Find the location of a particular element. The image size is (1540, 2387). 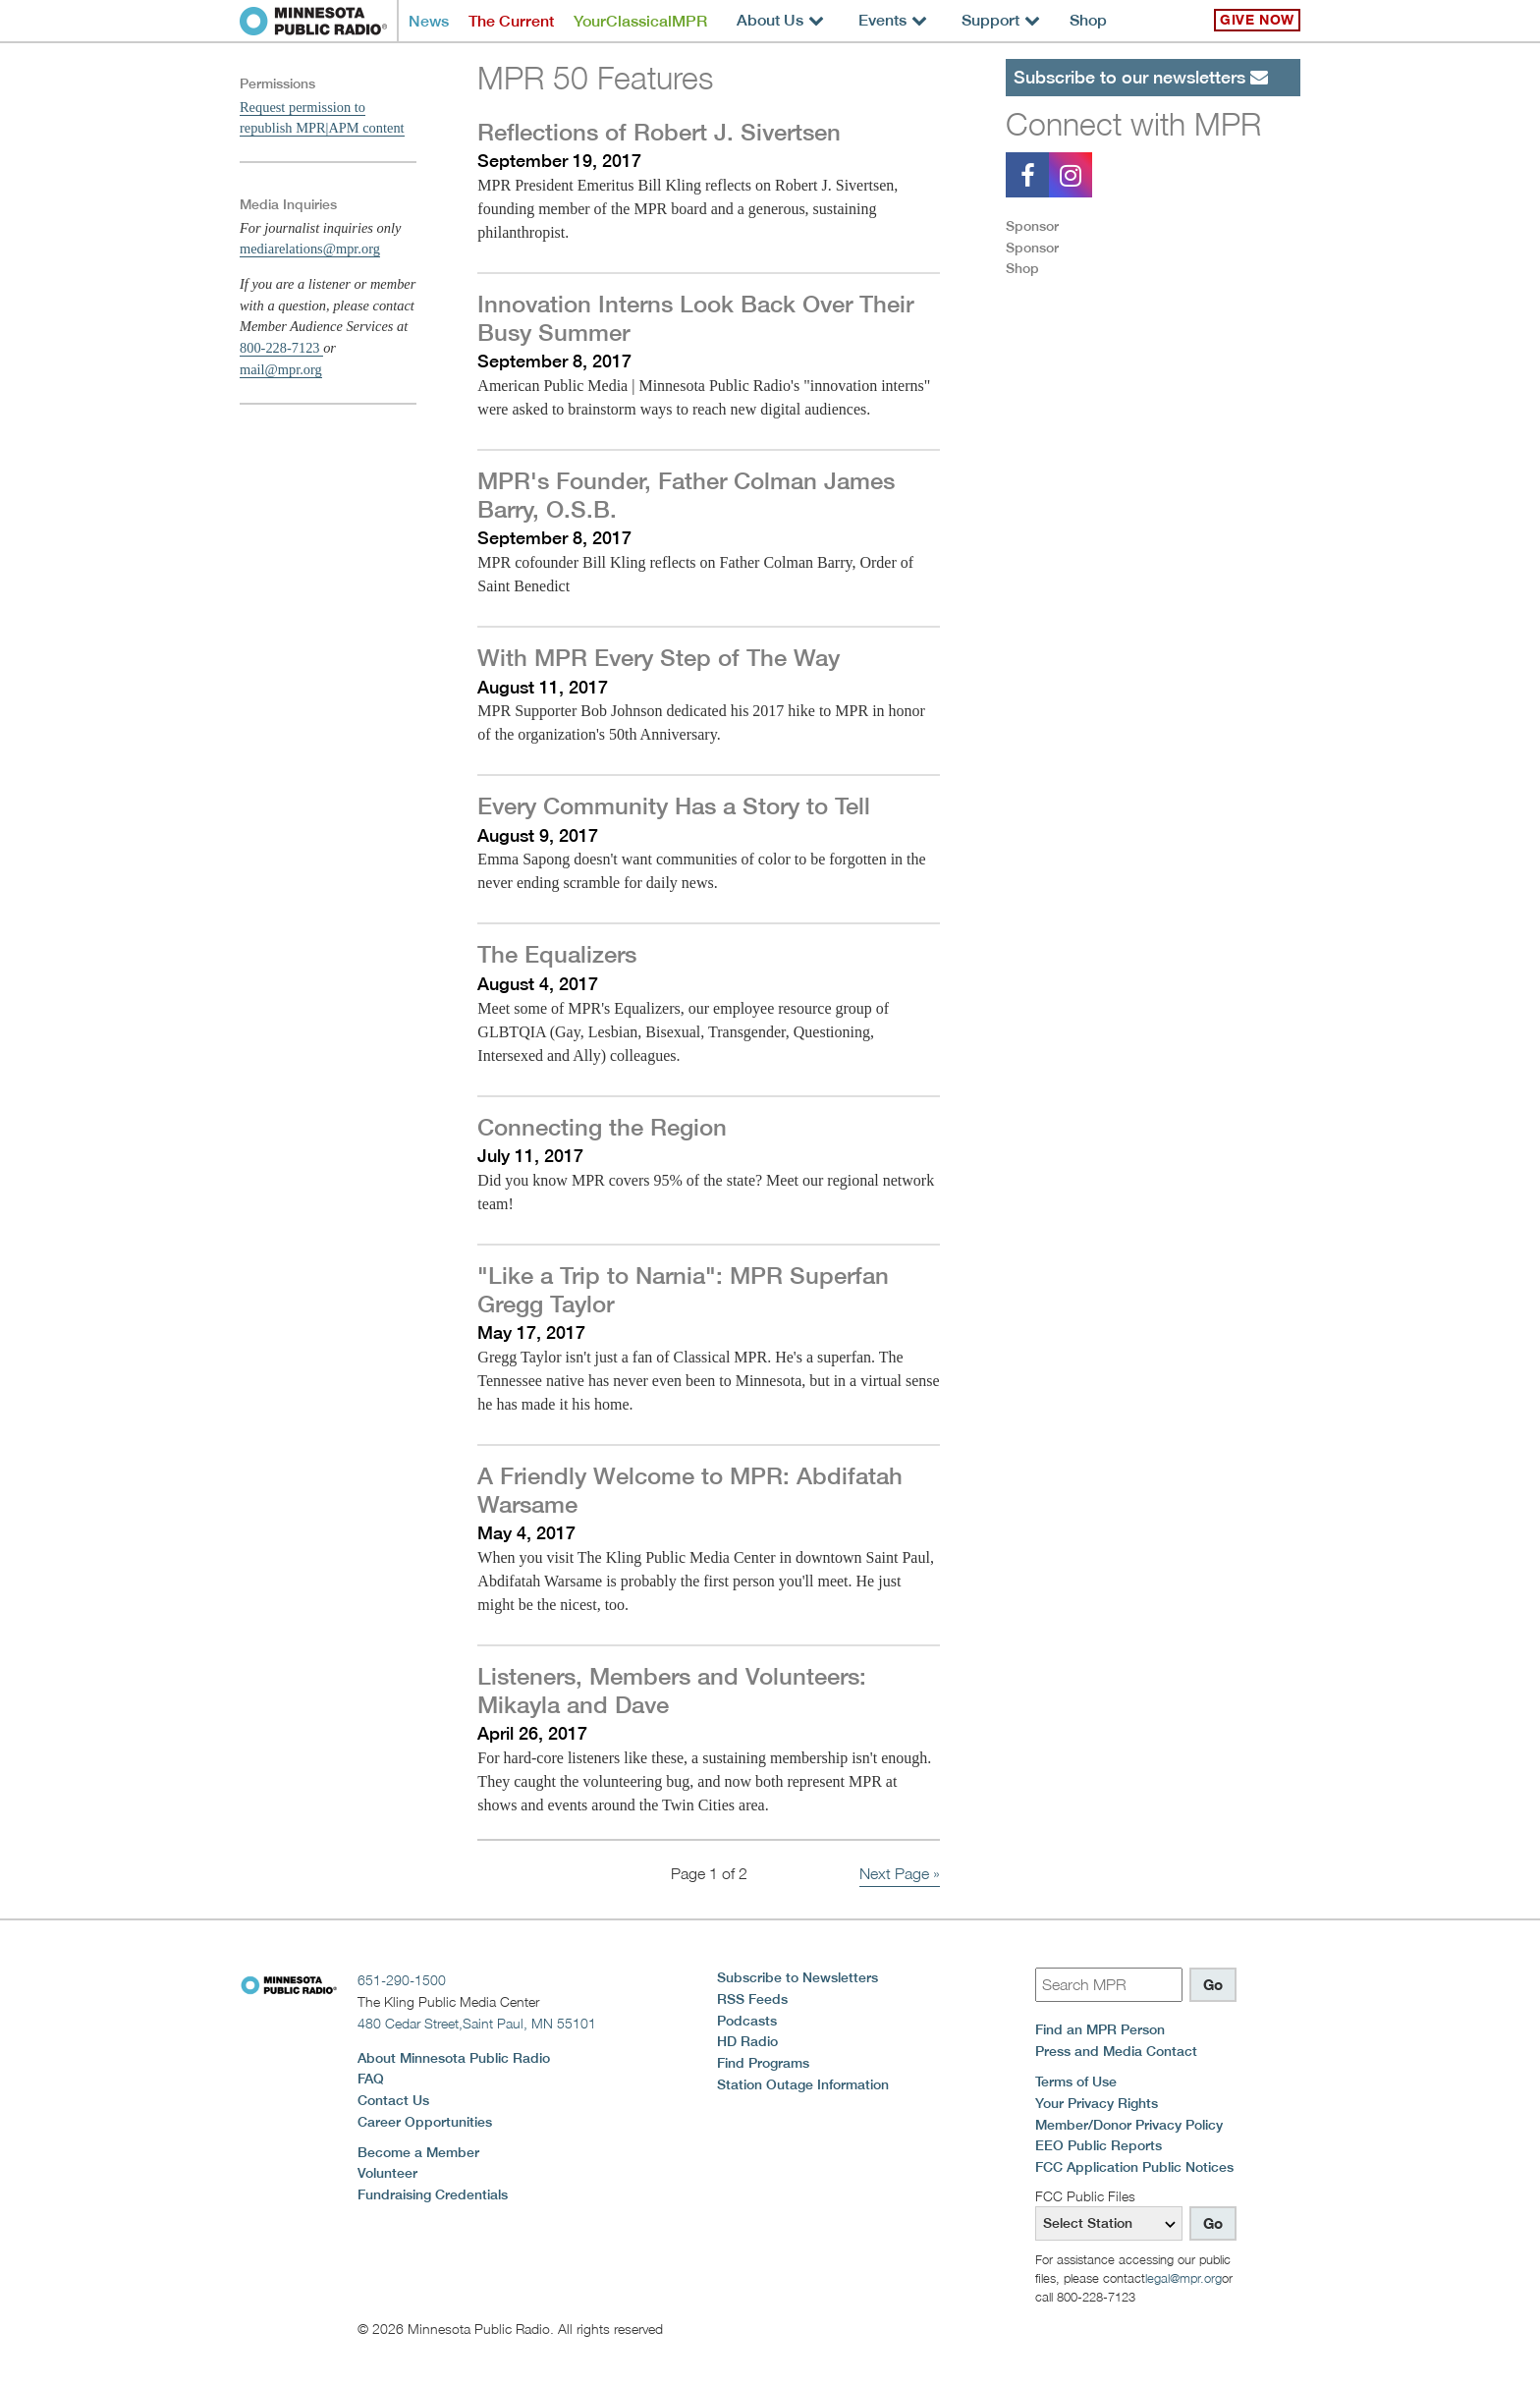

legal@mpr.org is located at coordinates (1183, 2278).